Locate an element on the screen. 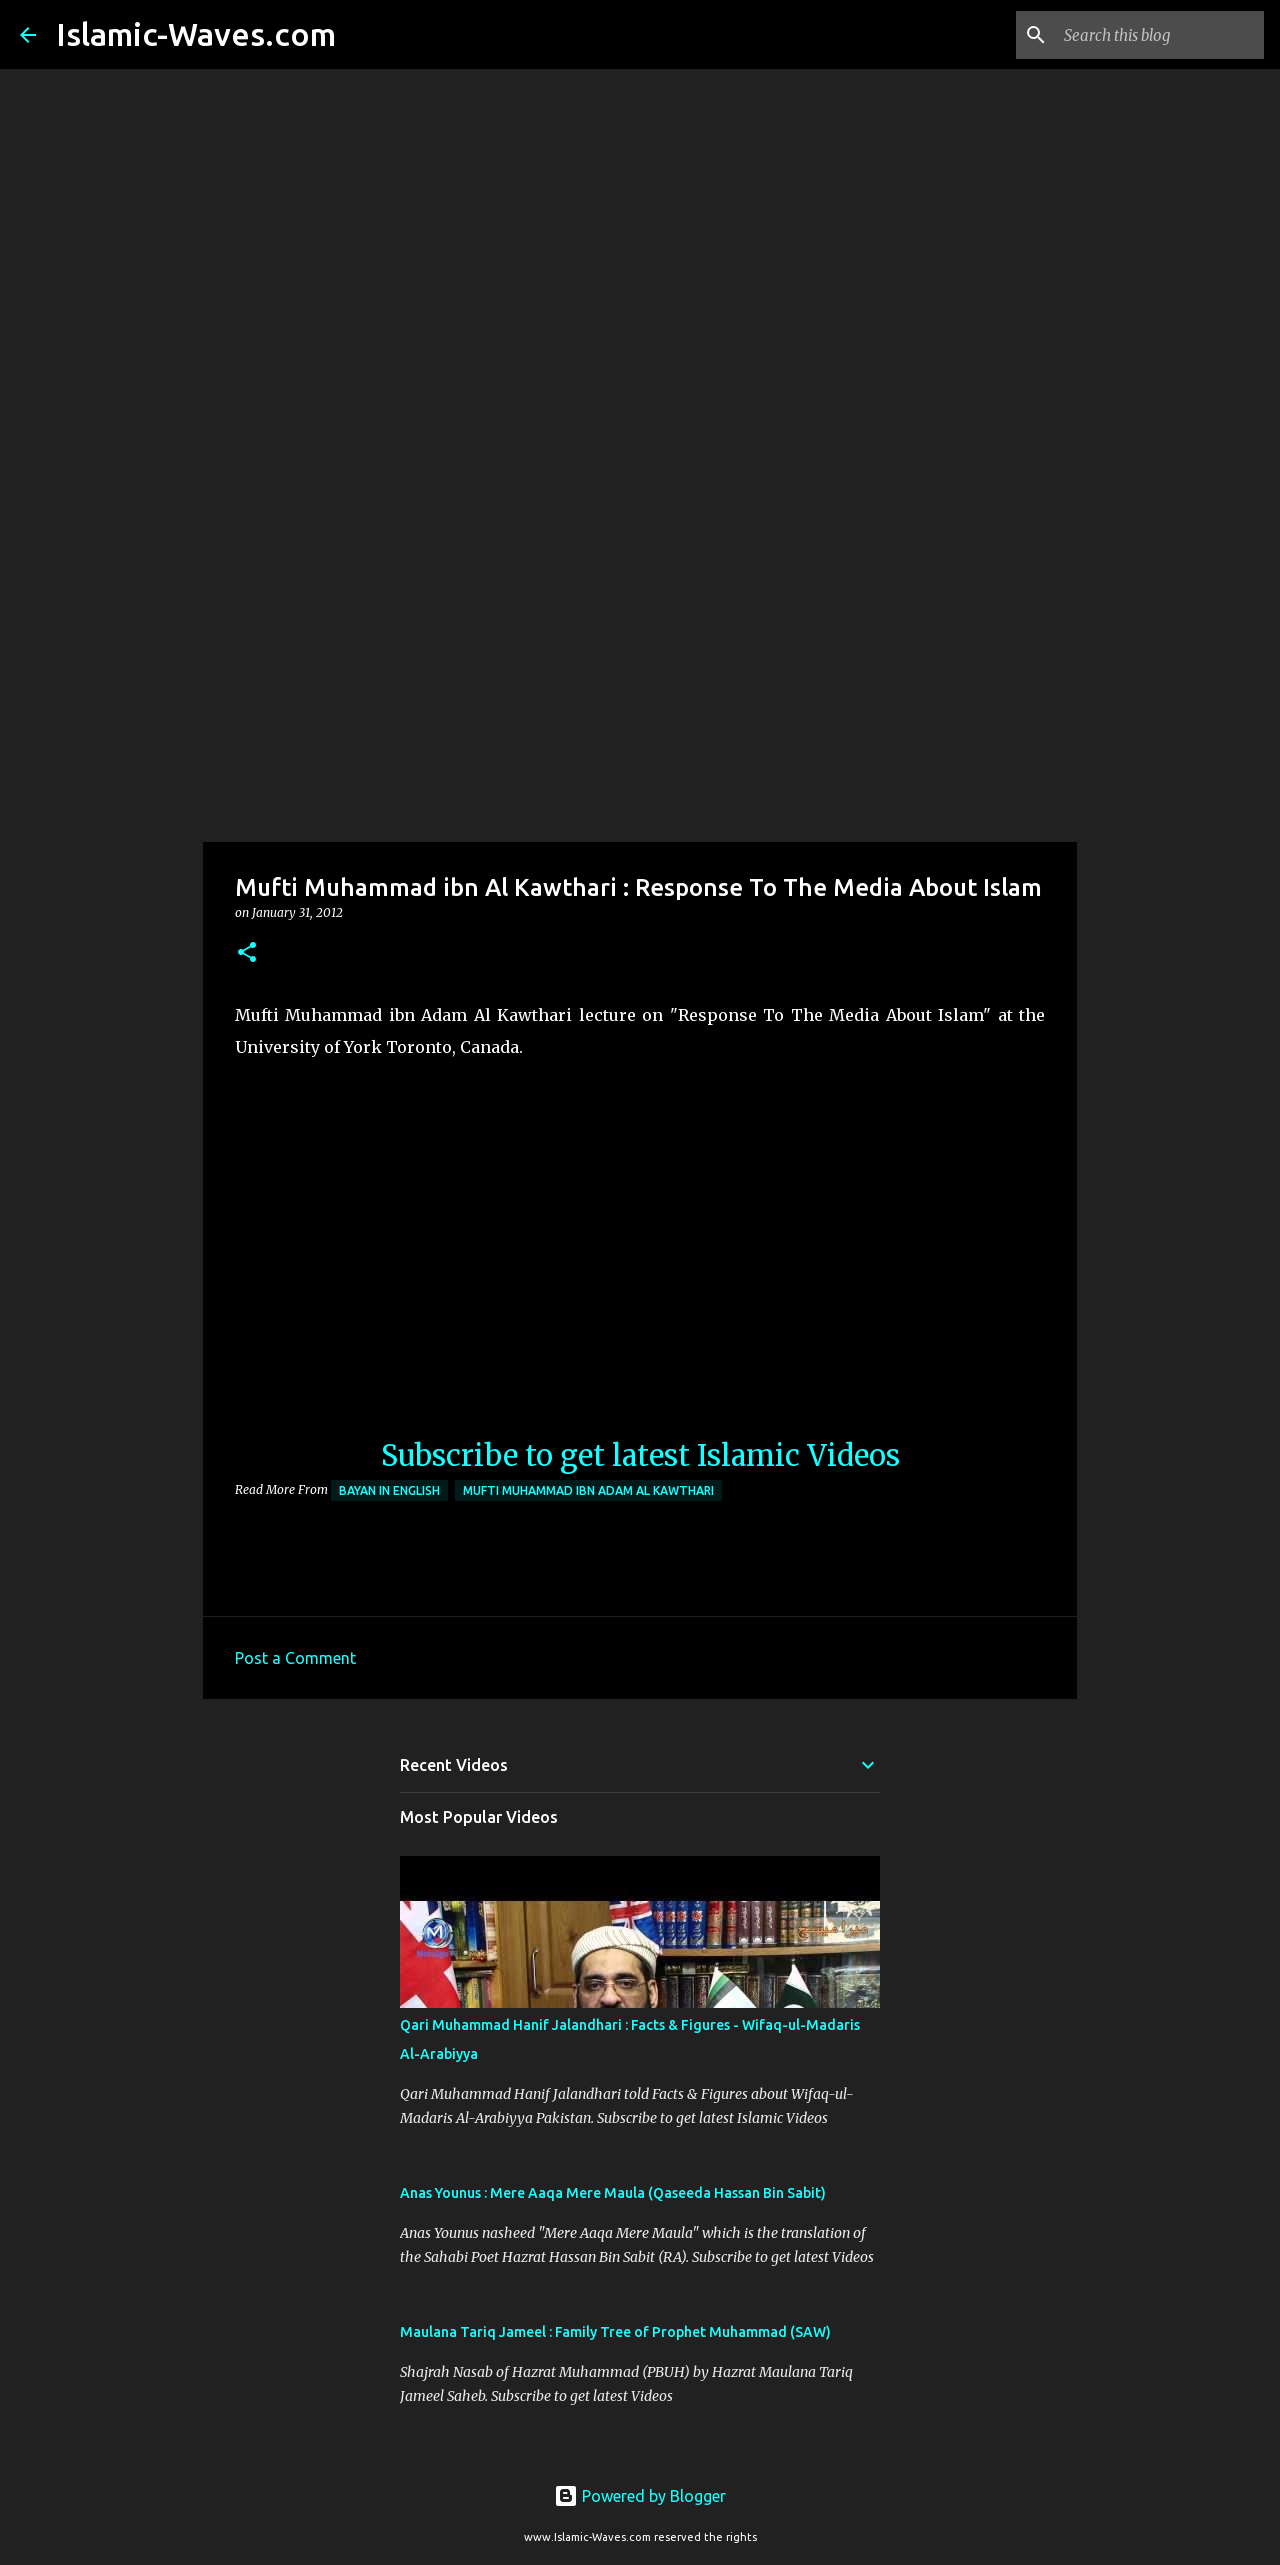  [Search this blog] is located at coordinates (1159, 35).